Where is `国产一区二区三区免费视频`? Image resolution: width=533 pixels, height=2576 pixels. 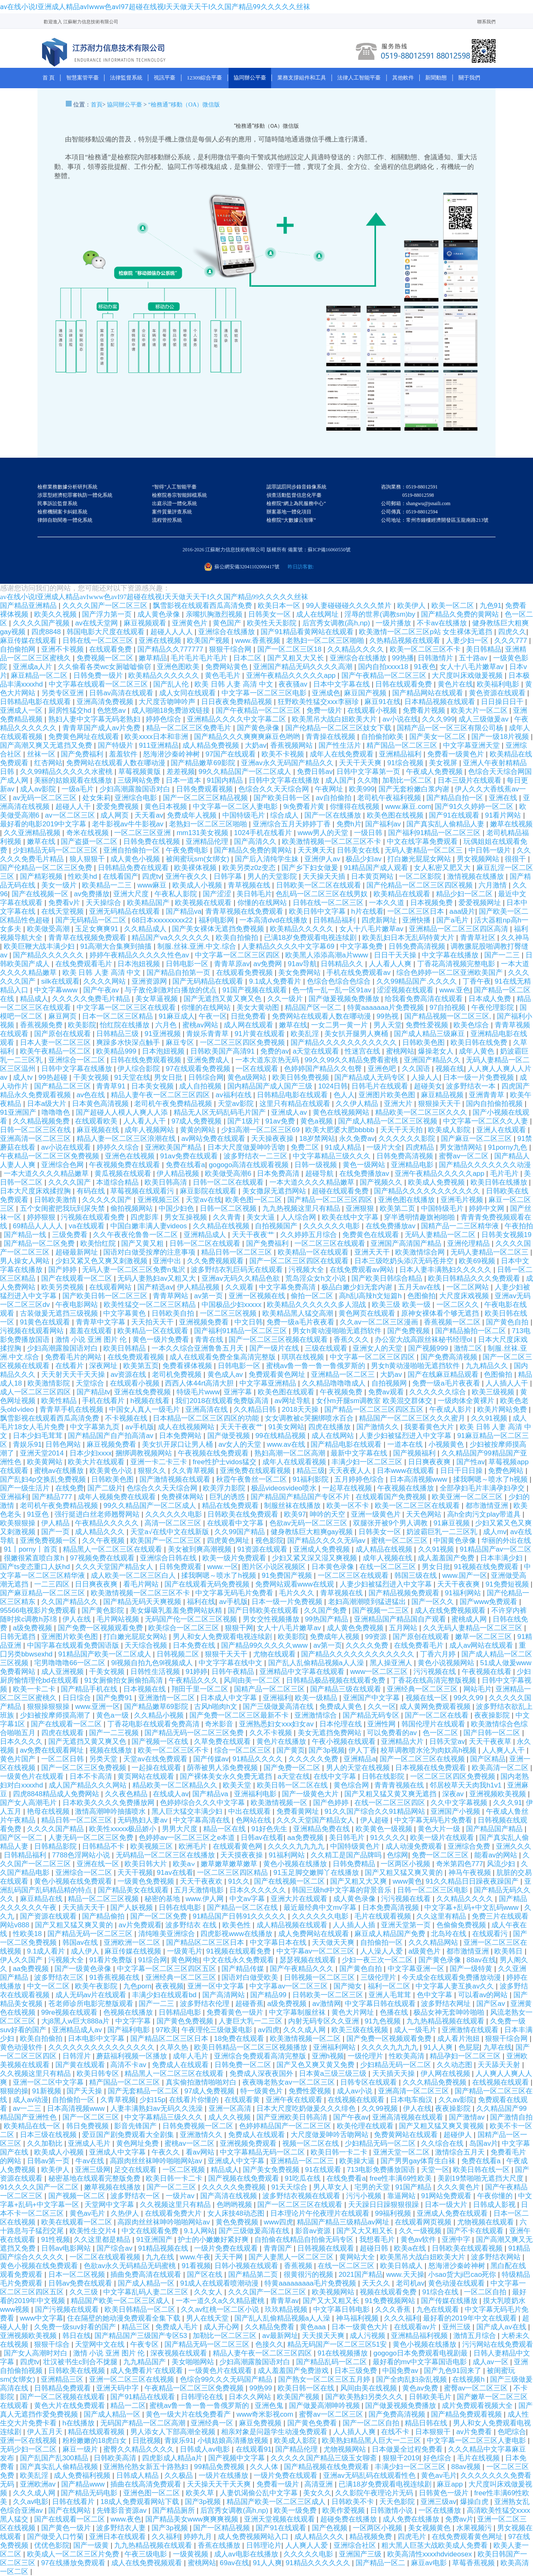
国产一区二区三区免费视频 is located at coordinates (84, 1768).